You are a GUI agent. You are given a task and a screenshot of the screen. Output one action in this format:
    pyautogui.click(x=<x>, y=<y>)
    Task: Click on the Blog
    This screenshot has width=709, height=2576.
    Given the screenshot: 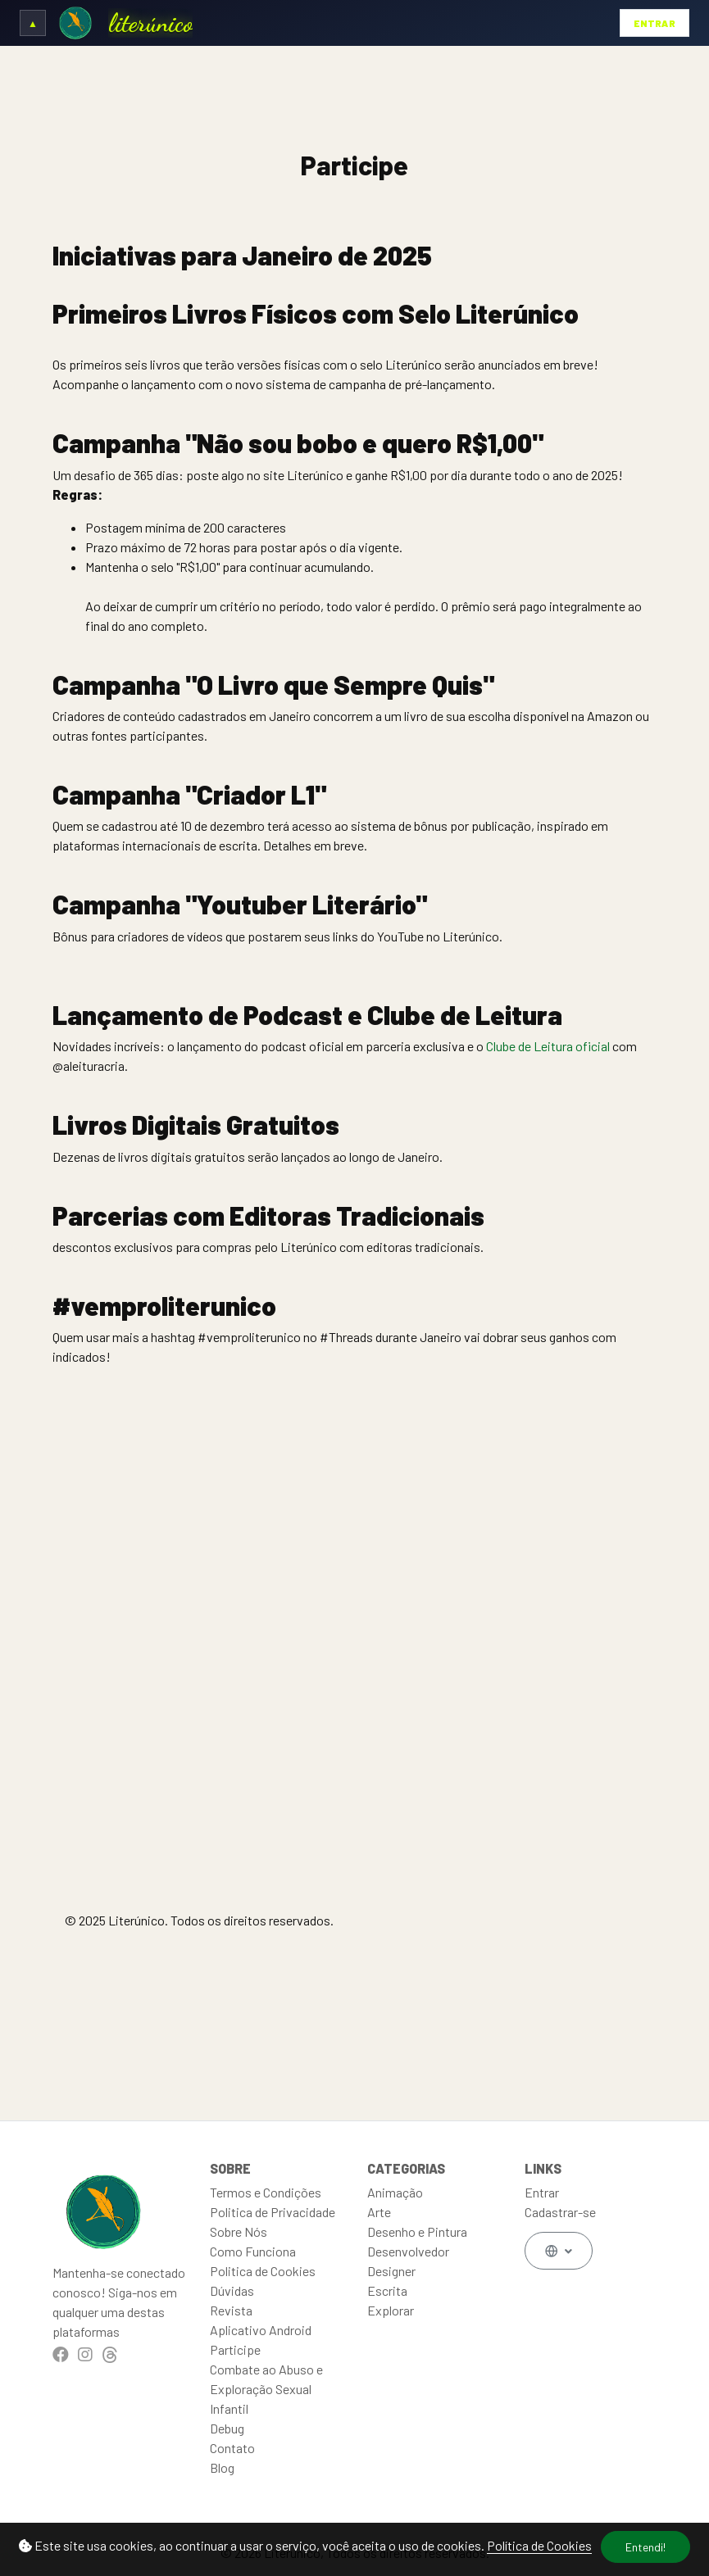 What is the action you would take?
    pyautogui.click(x=222, y=2467)
    